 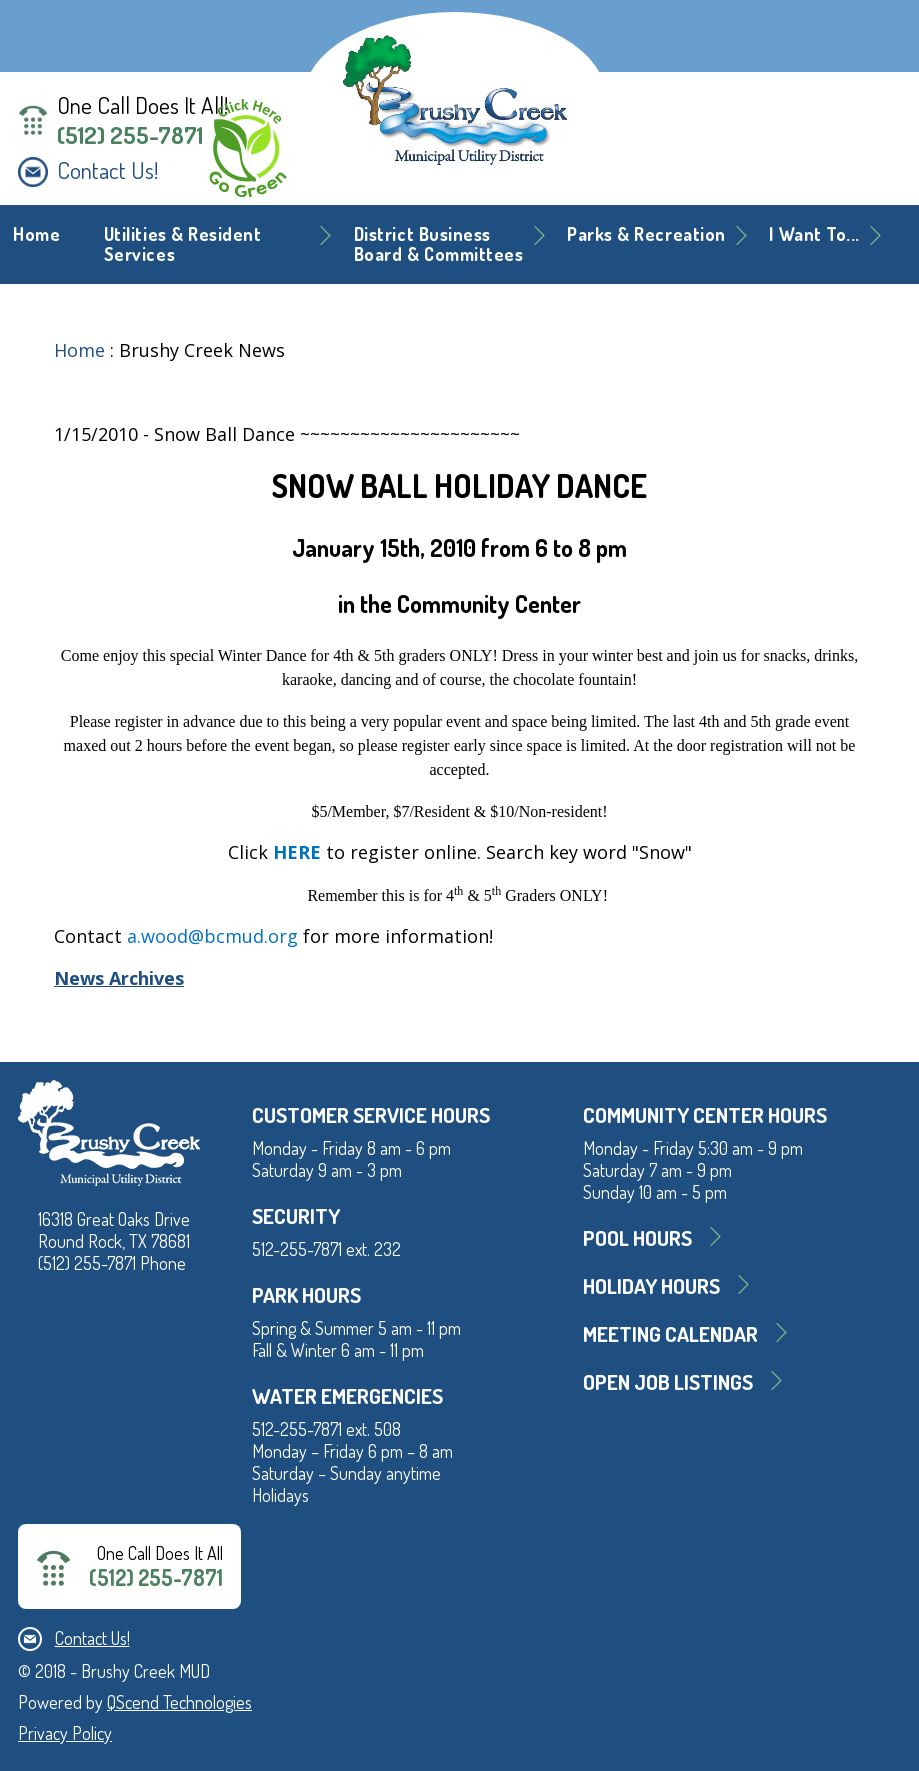 I want to click on Utilities & Resident Services [button], so click(x=183, y=244).